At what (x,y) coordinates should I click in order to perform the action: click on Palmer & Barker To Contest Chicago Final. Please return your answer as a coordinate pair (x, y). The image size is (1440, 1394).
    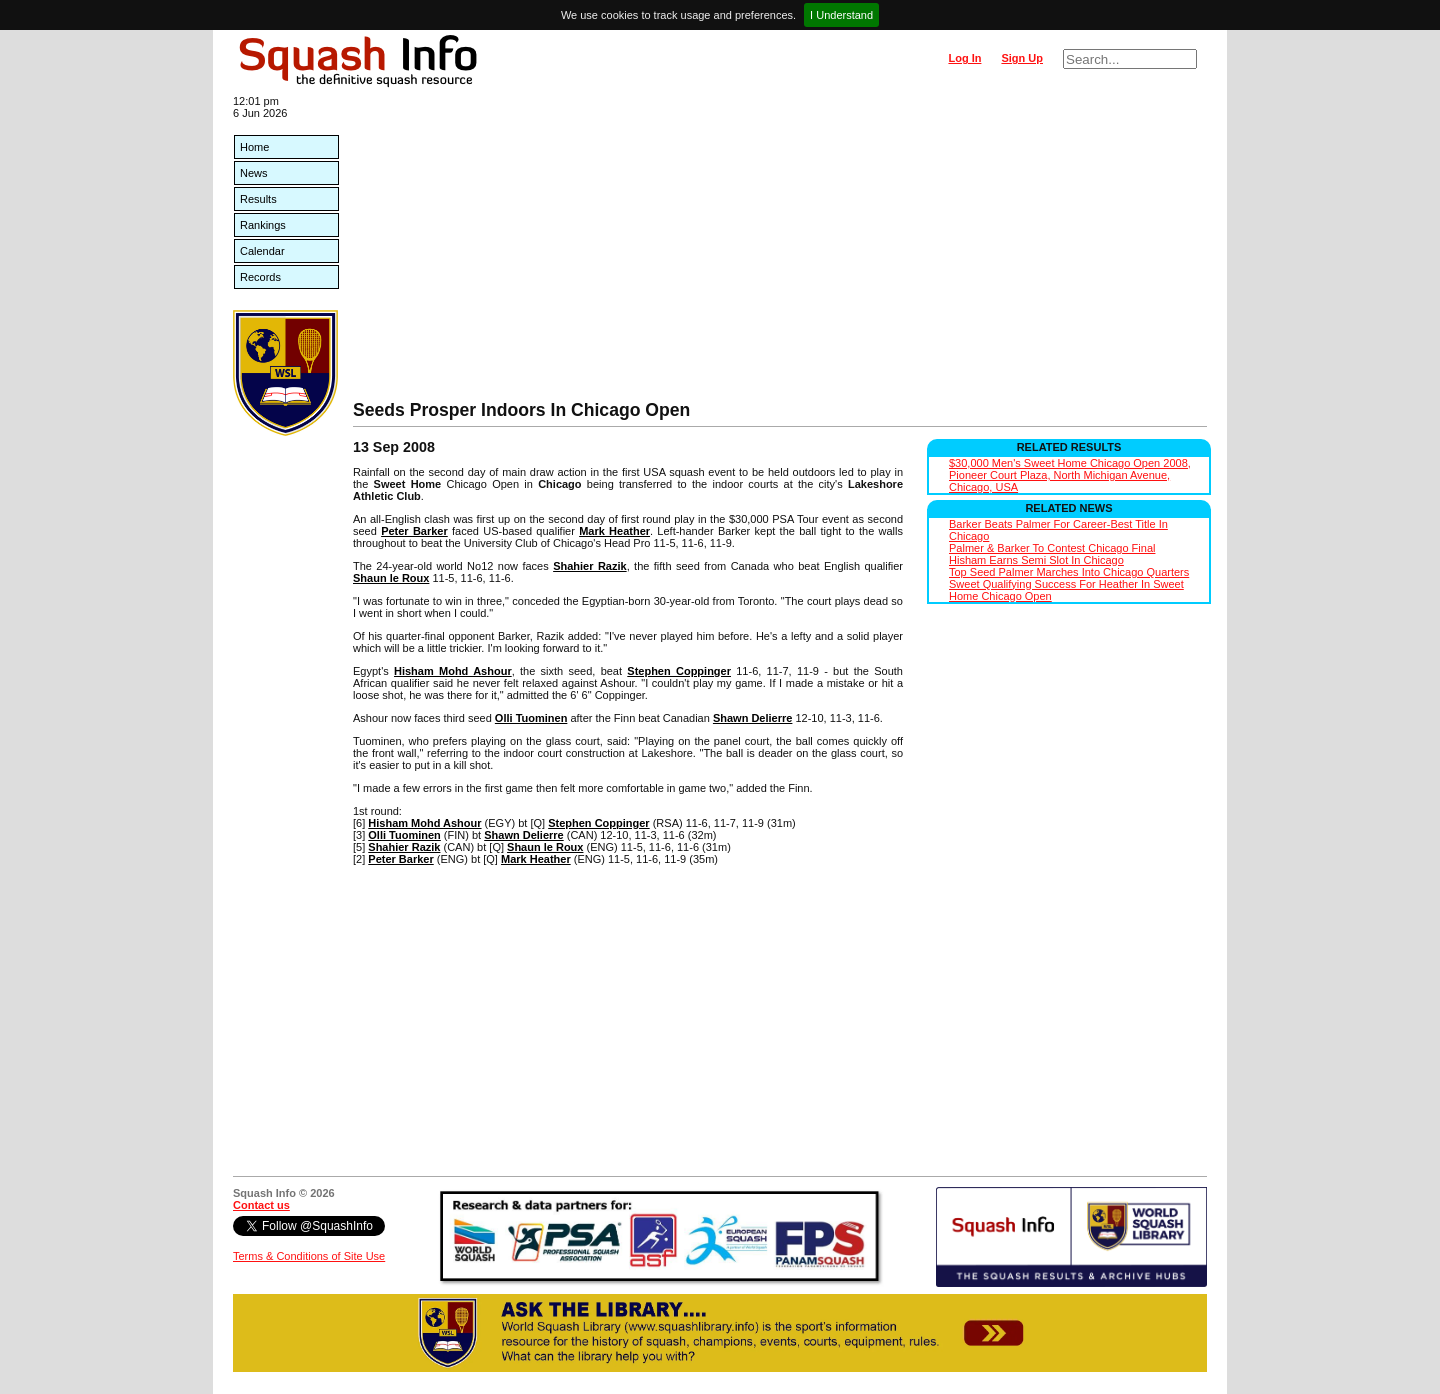
    Looking at the image, I should click on (1052, 548).